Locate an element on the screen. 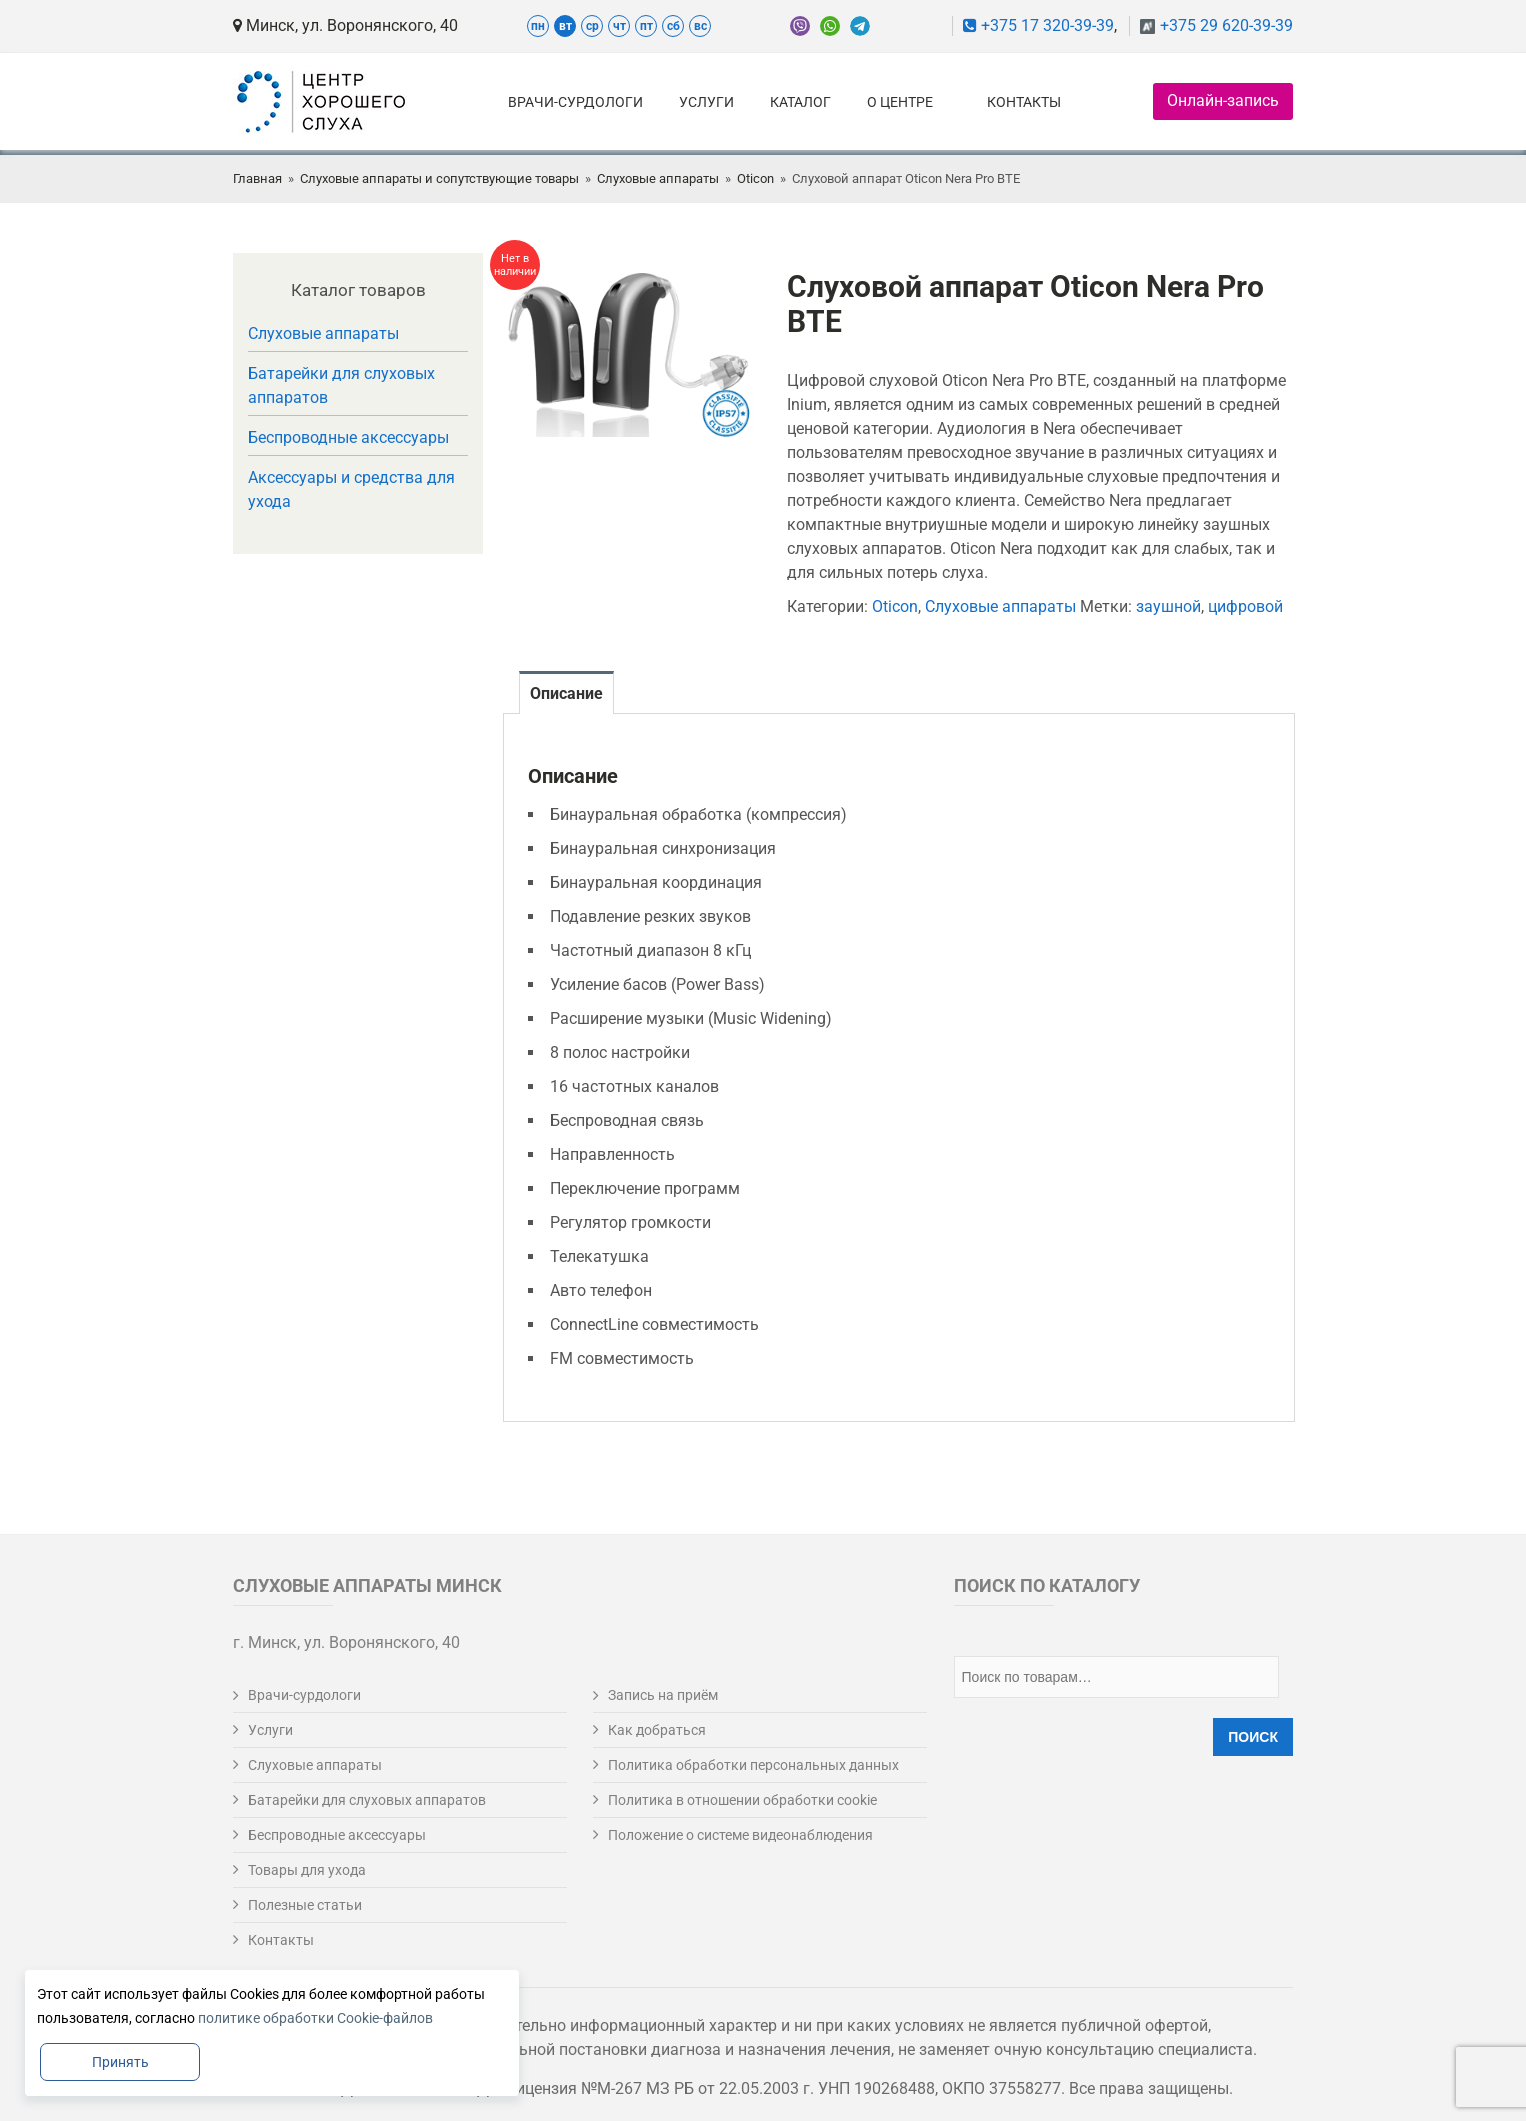  Поиск is located at coordinates (1253, 1737).